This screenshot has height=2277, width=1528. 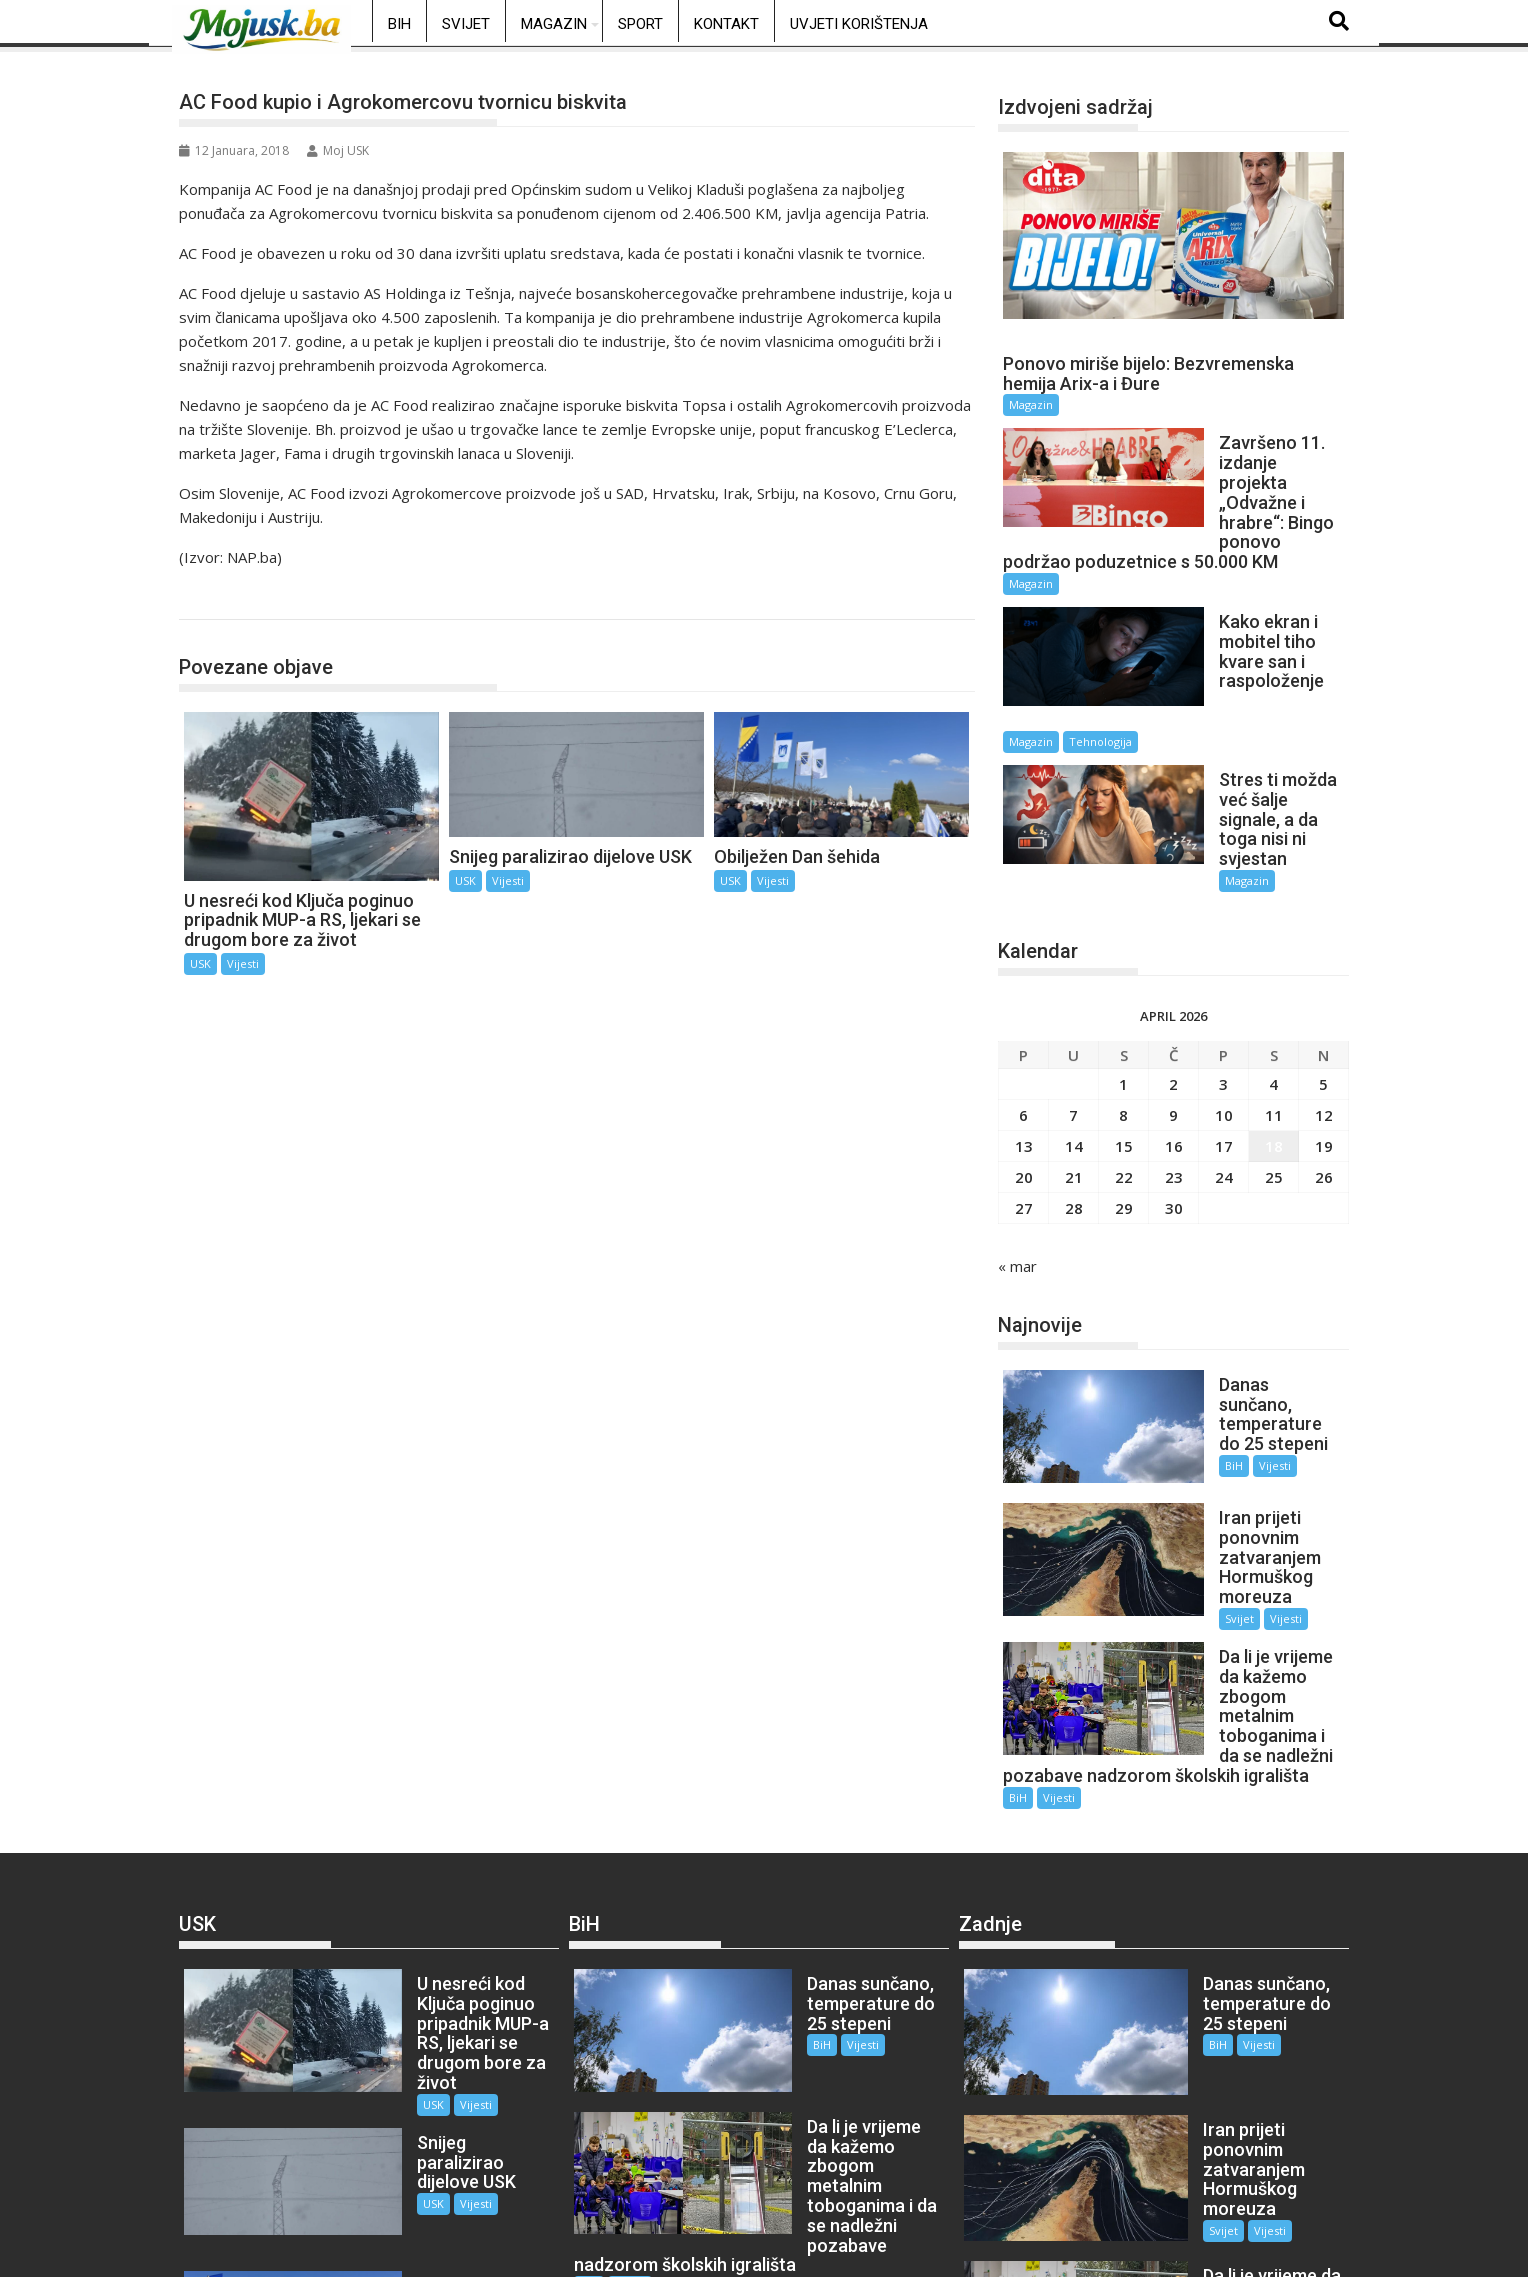 I want to click on Vijesti, so click(x=243, y=963).